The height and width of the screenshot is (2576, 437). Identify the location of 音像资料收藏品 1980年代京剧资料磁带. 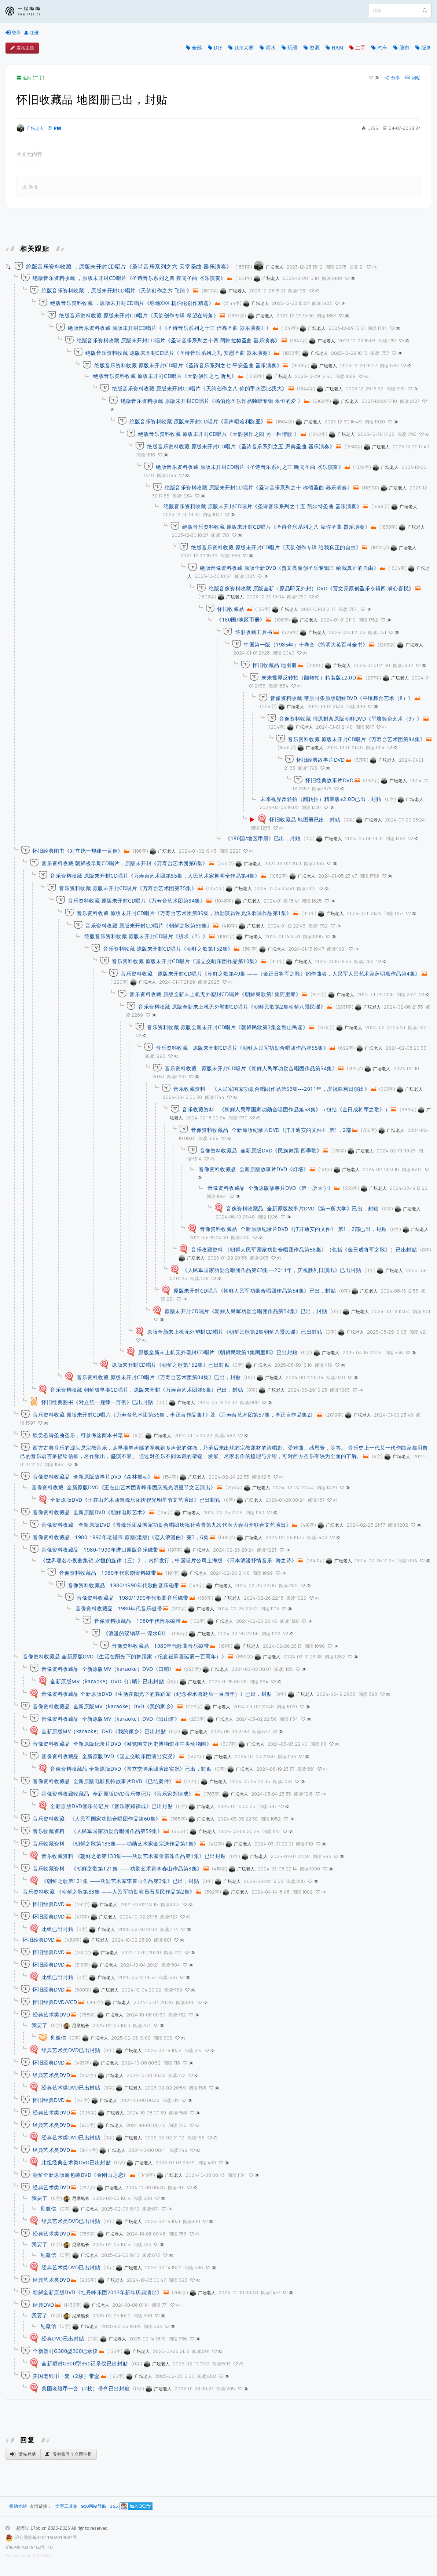
(107, 1572).